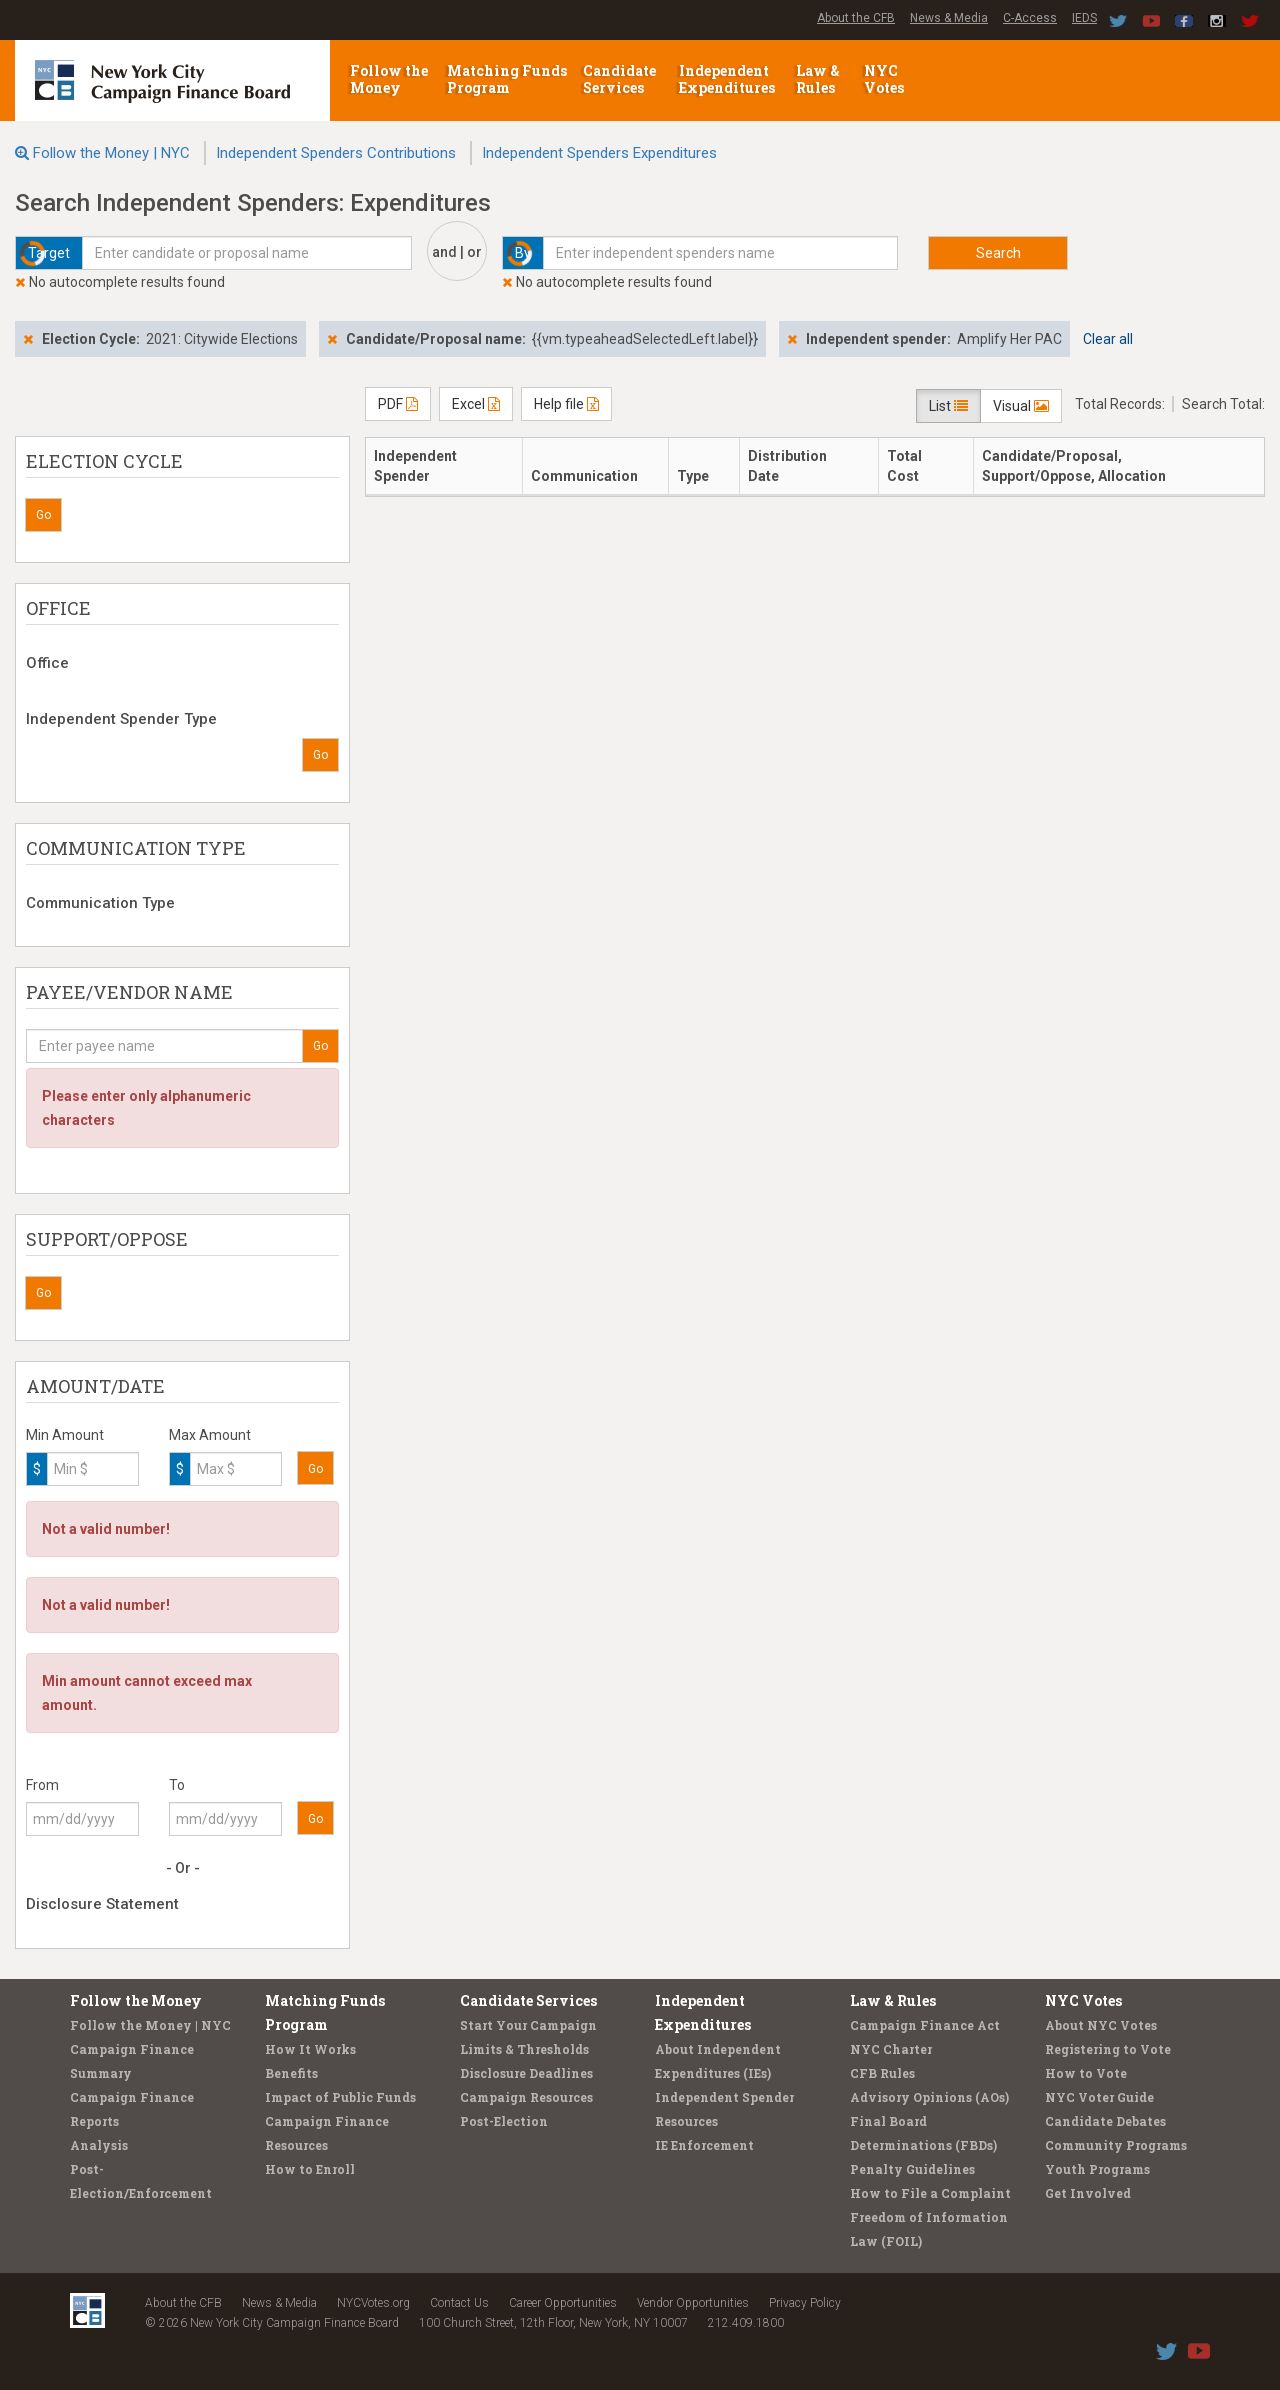  What do you see at coordinates (524, 2049) in the screenshot?
I see `Limits & Thresholds` at bounding box center [524, 2049].